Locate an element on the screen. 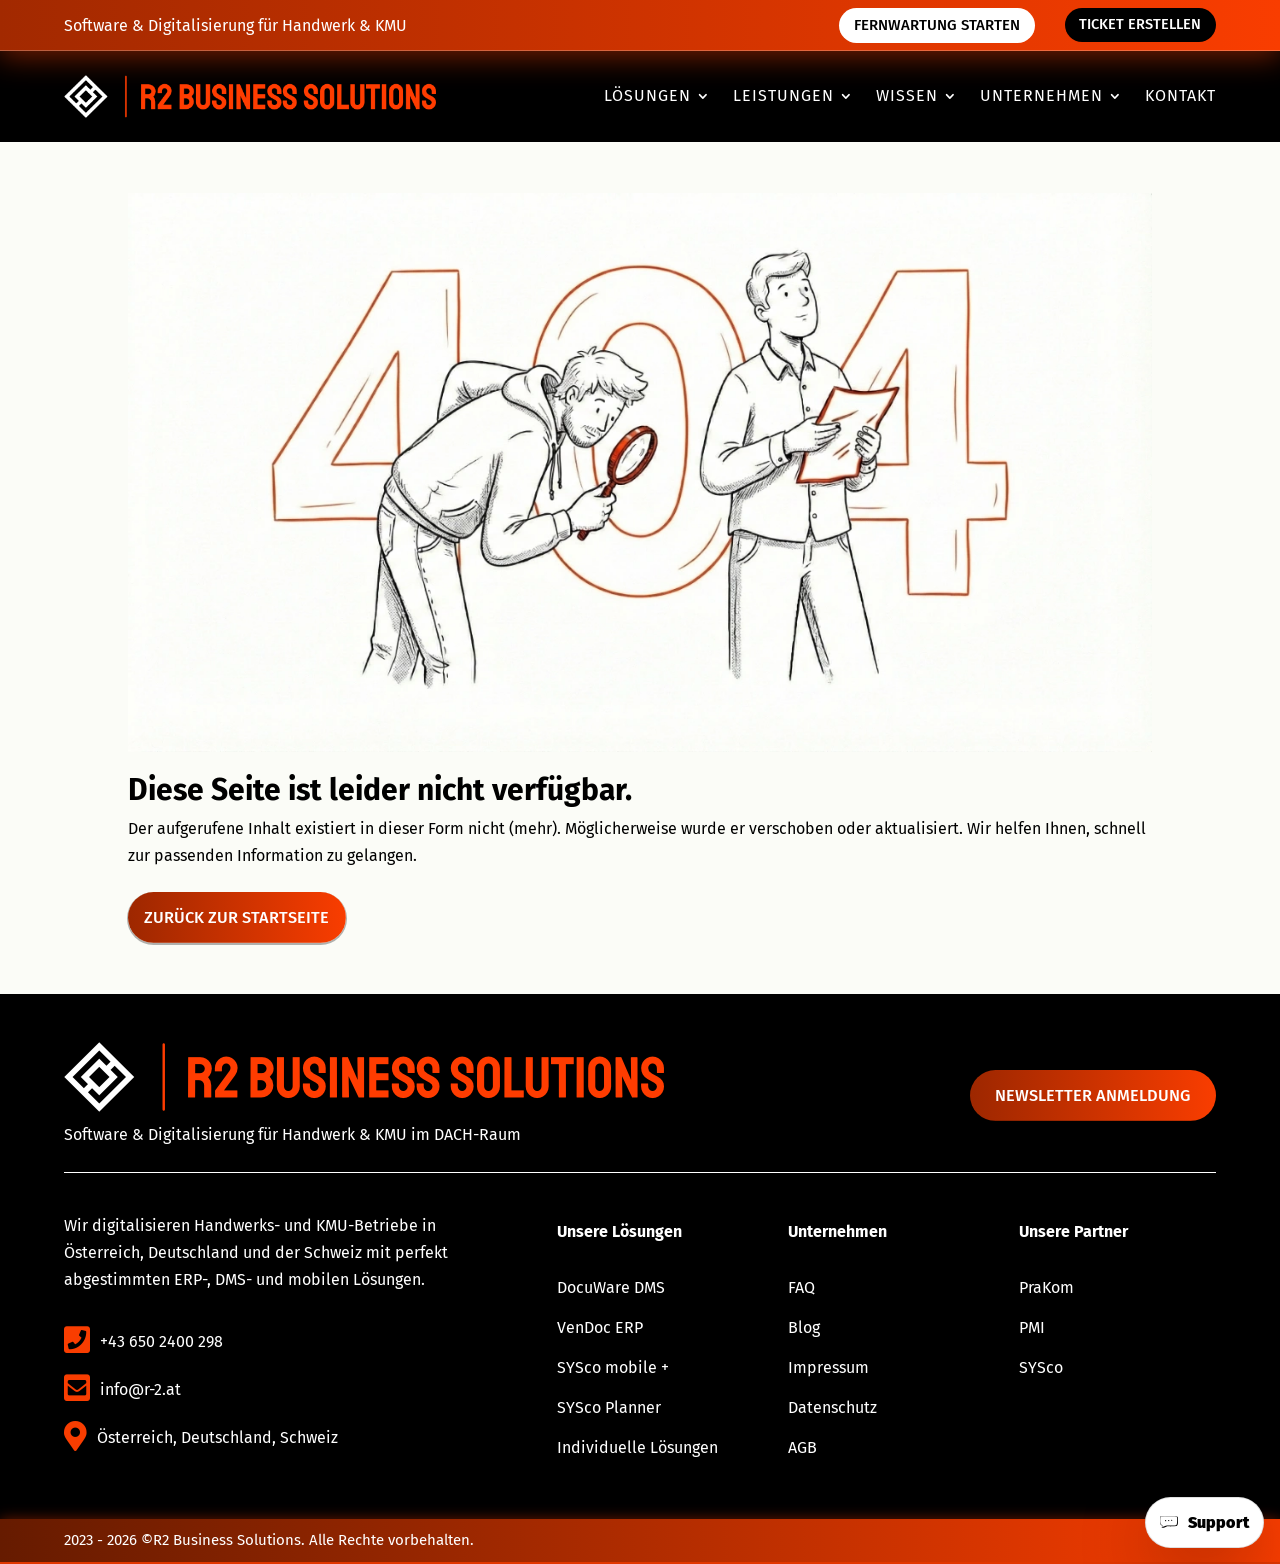 The image size is (1280, 1564). Newsletter anmeldung [button] is located at coordinates (1099, 1096).